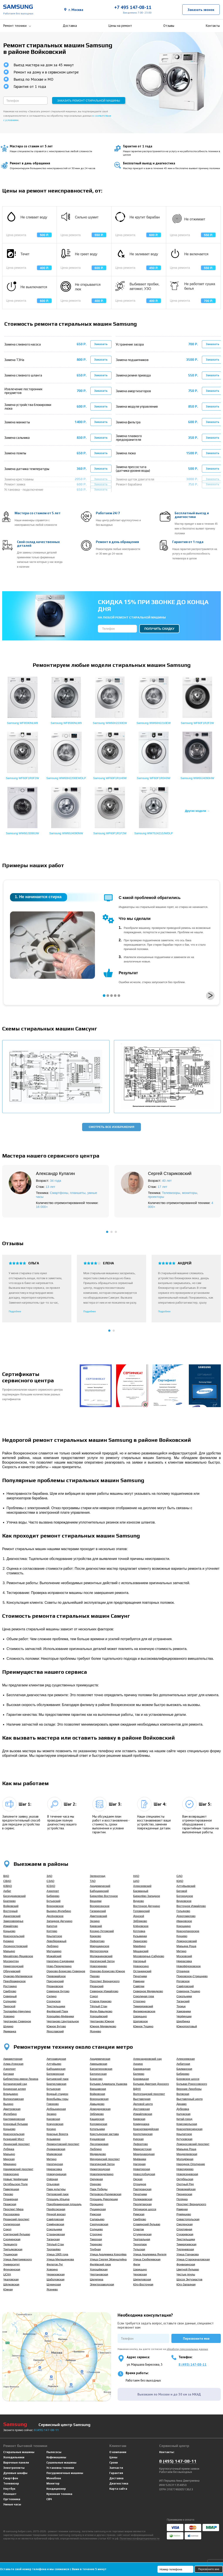 This screenshot has height=2576, width=223. What do you see at coordinates (98, 1980) in the screenshot?
I see `Новогиреево` at bounding box center [98, 1980].